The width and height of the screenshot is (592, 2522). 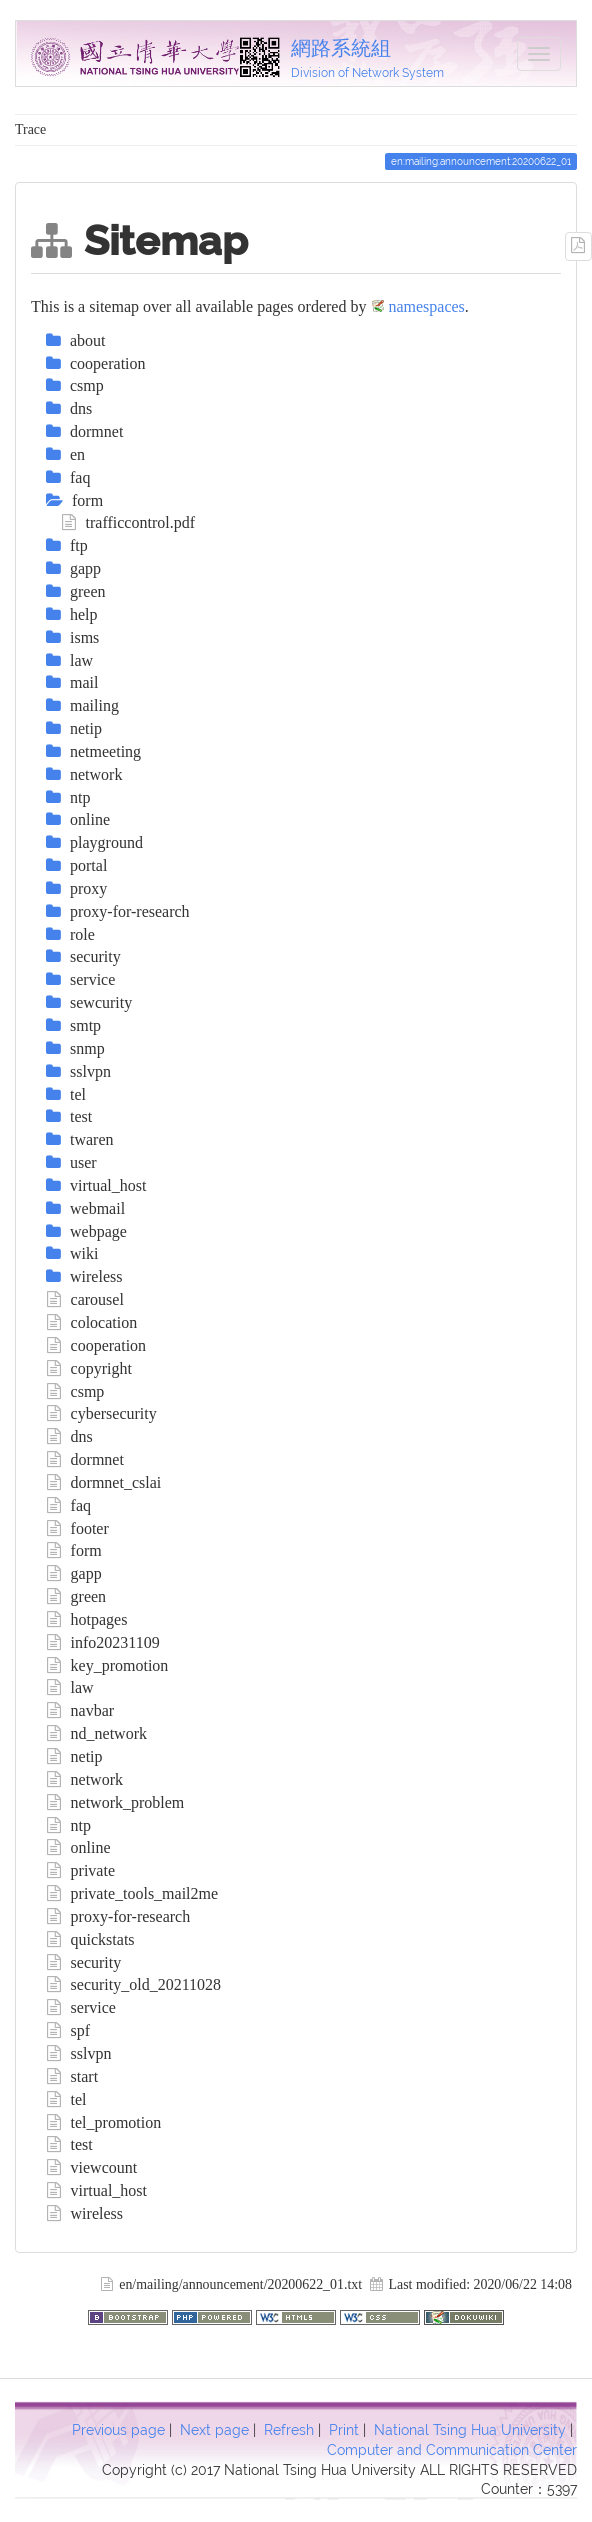 What do you see at coordinates (76, 1596) in the screenshot?
I see `green` at bounding box center [76, 1596].